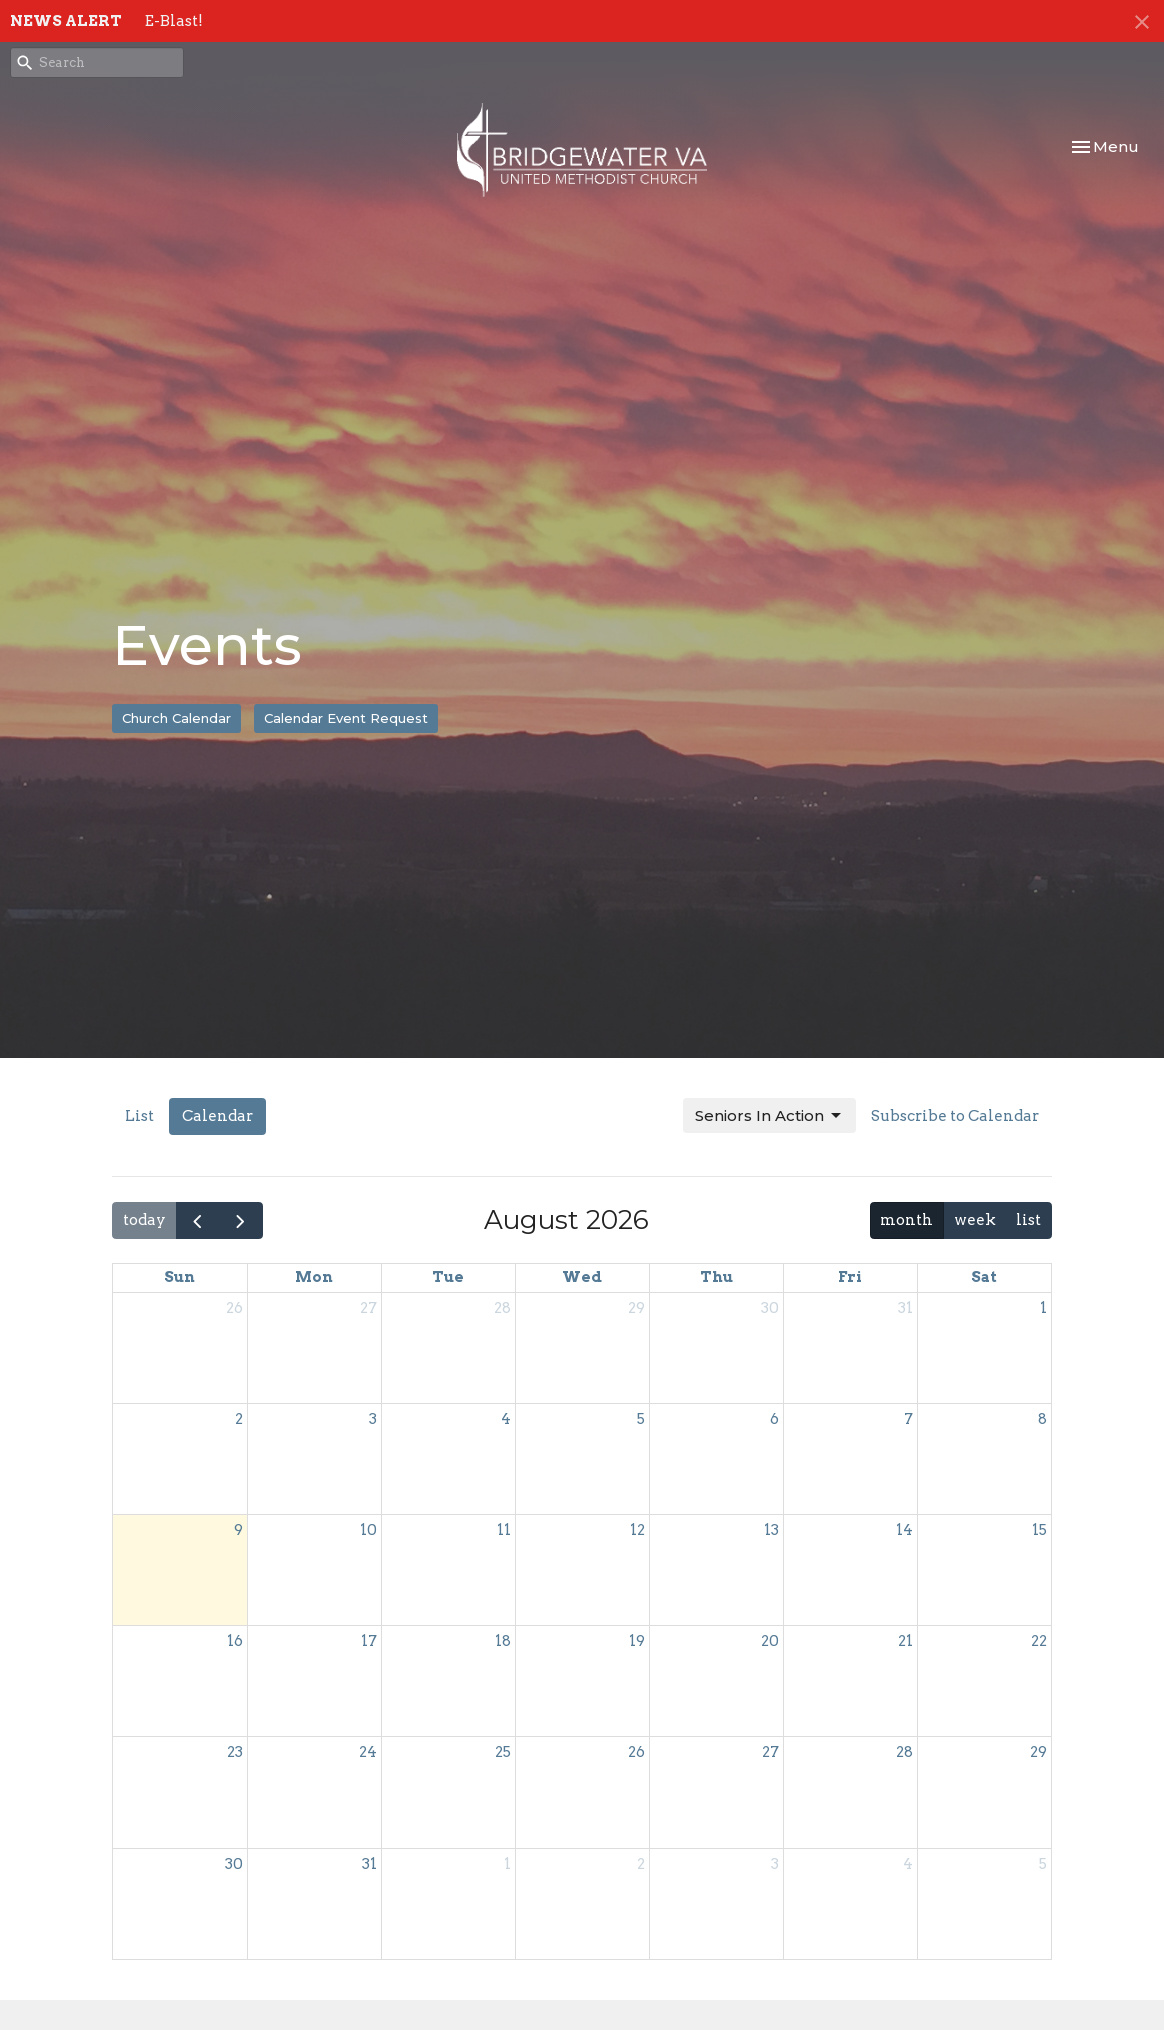 The image size is (1164, 2030). What do you see at coordinates (502, 1308) in the screenshot?
I see `28 [July 28, 2026]` at bounding box center [502, 1308].